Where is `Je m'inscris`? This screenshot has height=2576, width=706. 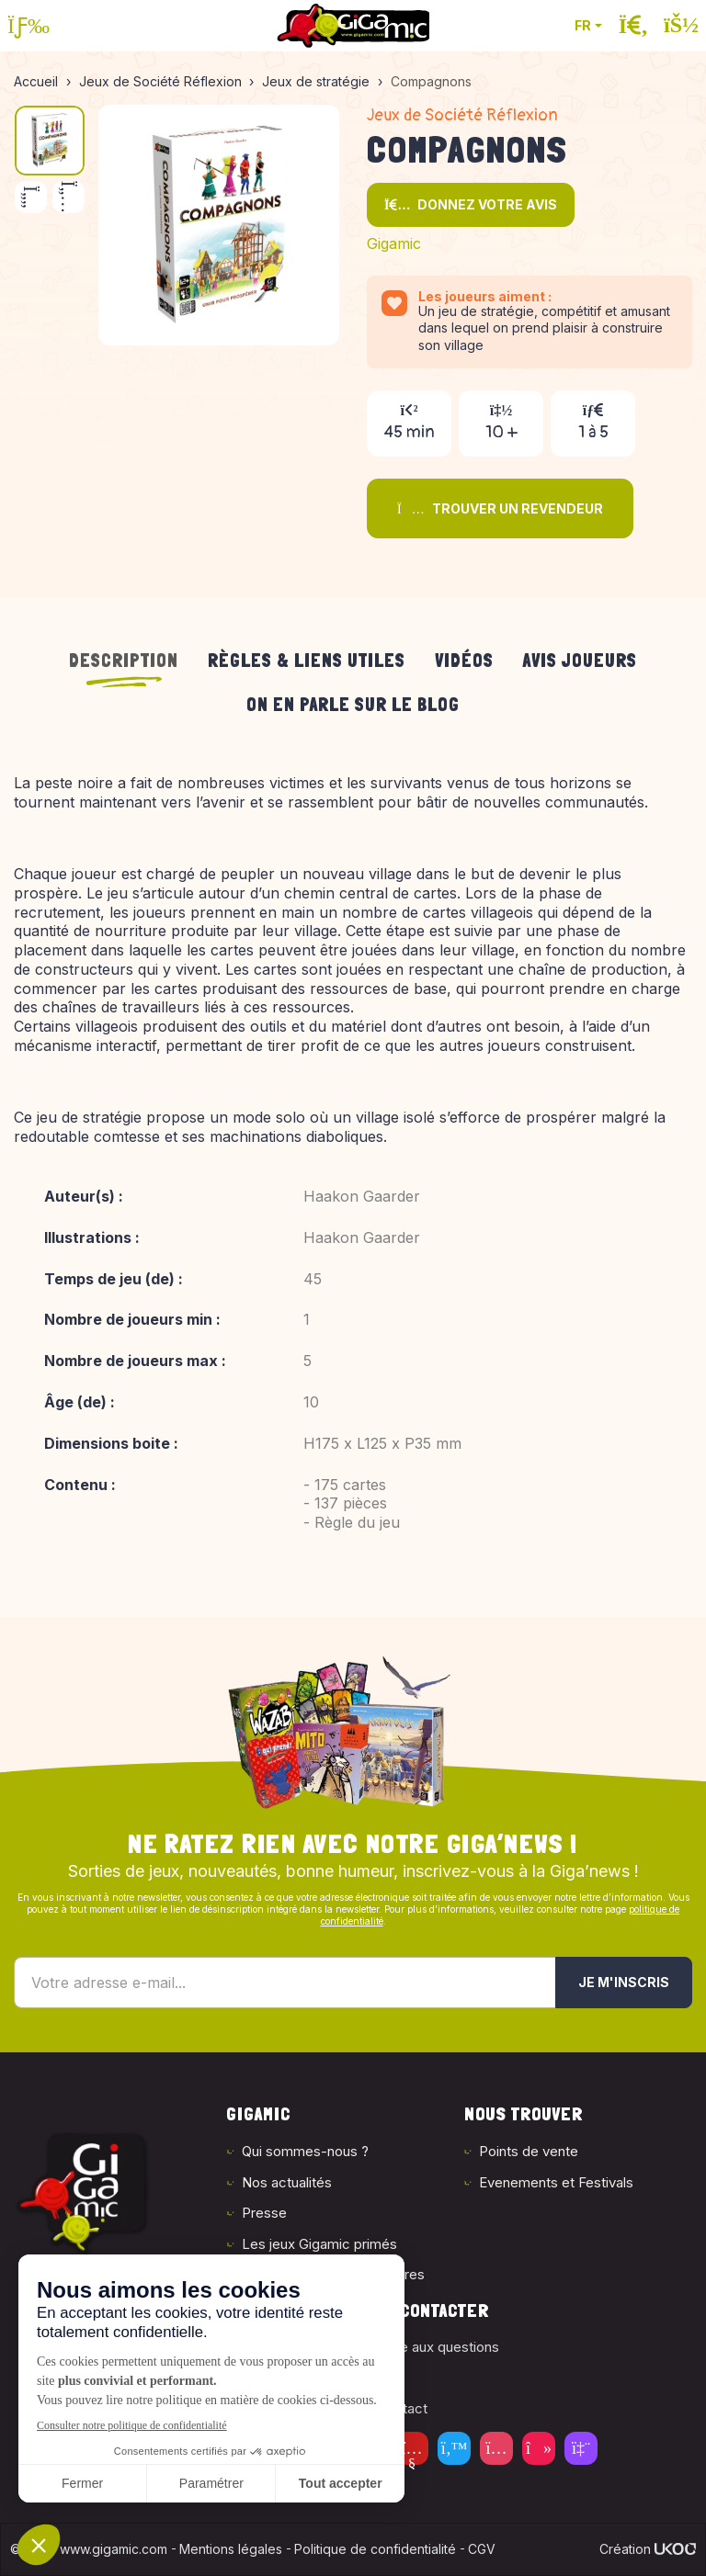 Je m'inscris is located at coordinates (623, 1982).